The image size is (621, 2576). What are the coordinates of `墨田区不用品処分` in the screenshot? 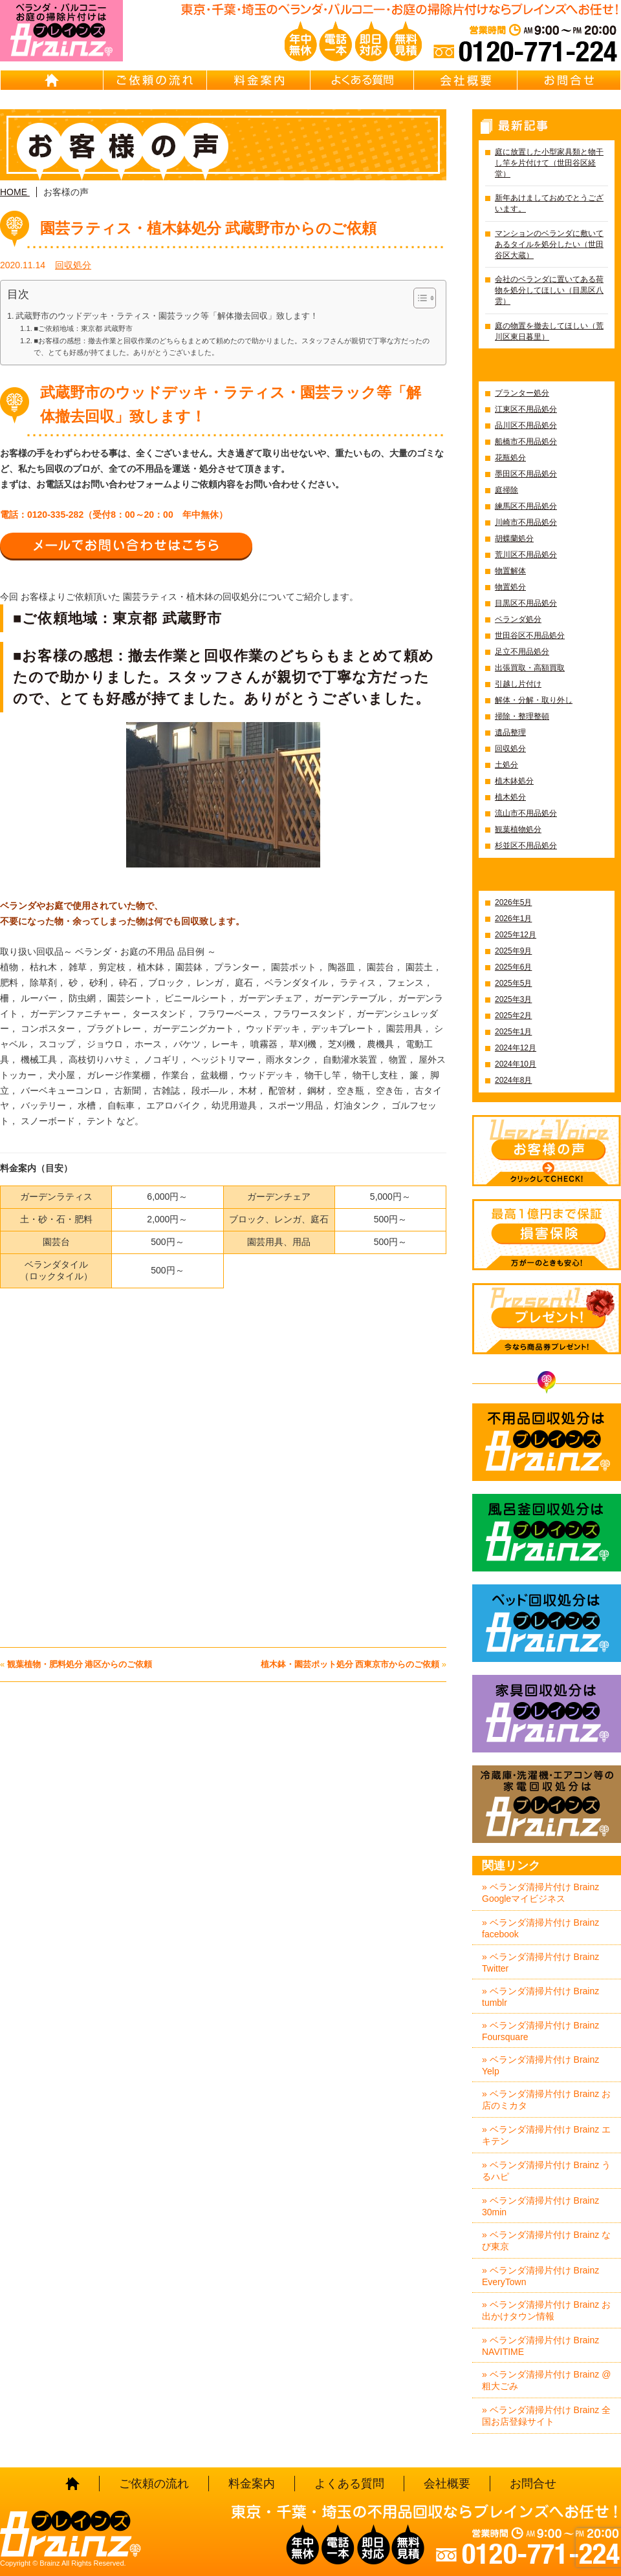 It's located at (526, 473).